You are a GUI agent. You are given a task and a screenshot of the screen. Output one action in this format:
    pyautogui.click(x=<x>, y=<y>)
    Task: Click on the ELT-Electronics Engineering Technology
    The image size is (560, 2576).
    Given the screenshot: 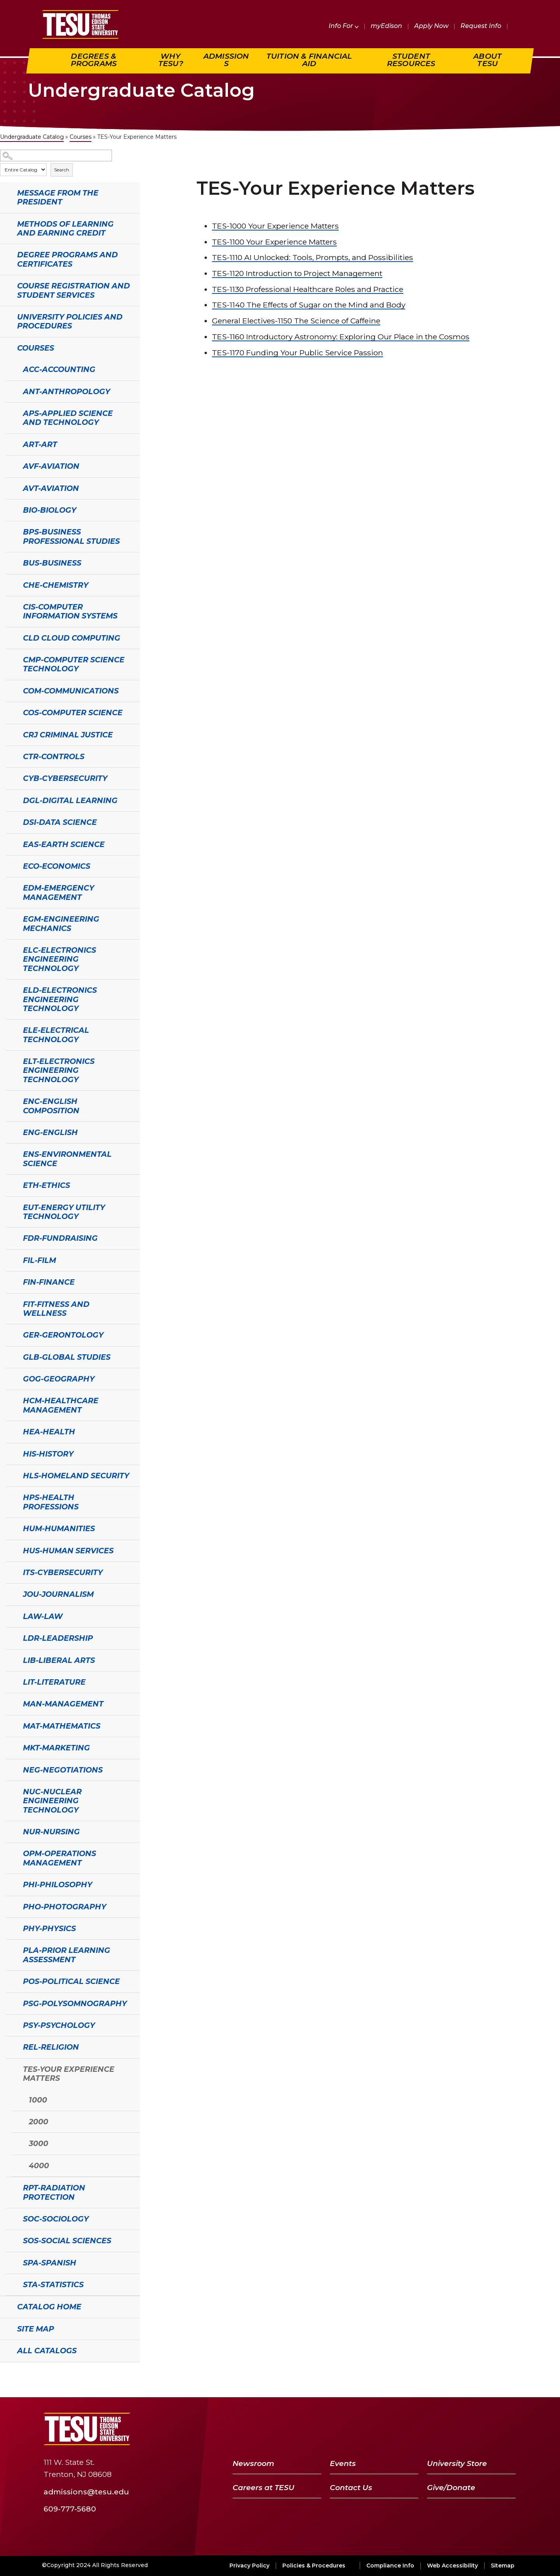 What is the action you would take?
    pyautogui.click(x=58, y=1070)
    